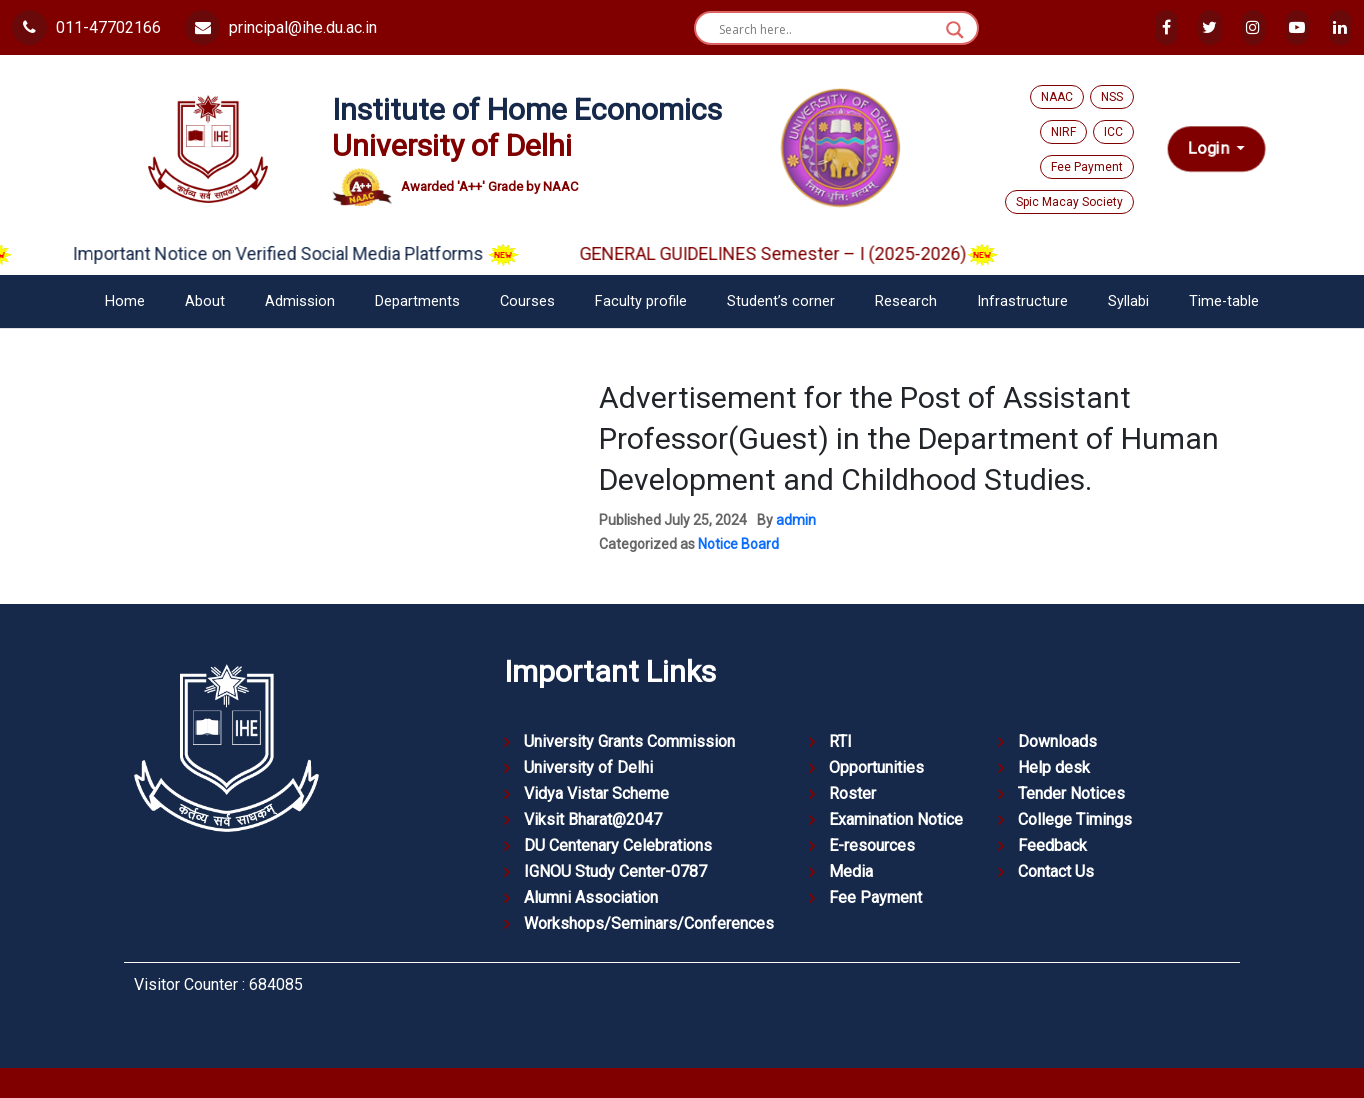 The image size is (1364, 1098). Describe the element at coordinates (1075, 819) in the screenshot. I see `College Timings` at that location.